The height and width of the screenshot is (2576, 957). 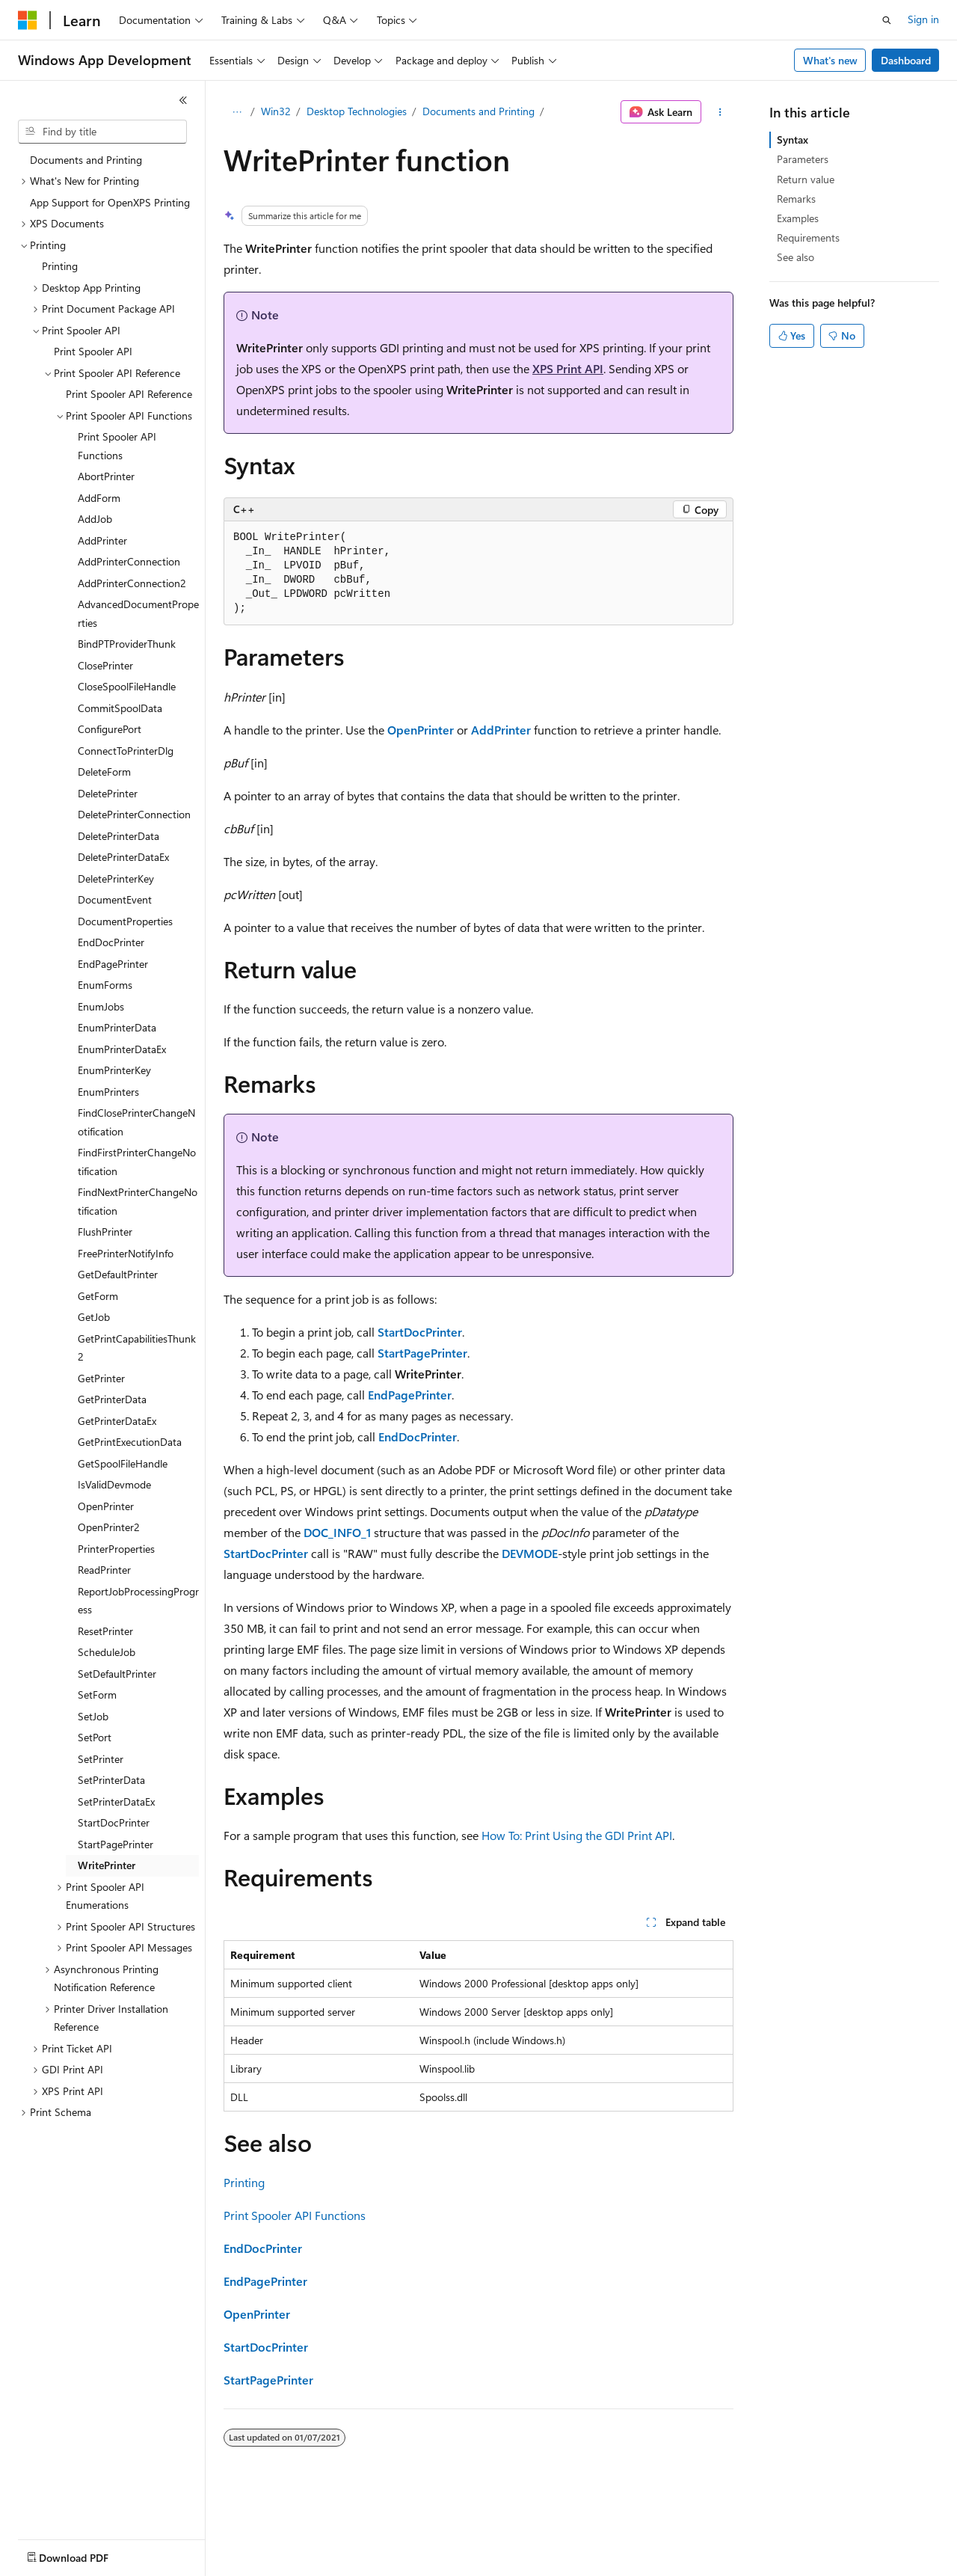 I want to click on FreePrinterNotifyInfo [treeitem], so click(x=125, y=1253).